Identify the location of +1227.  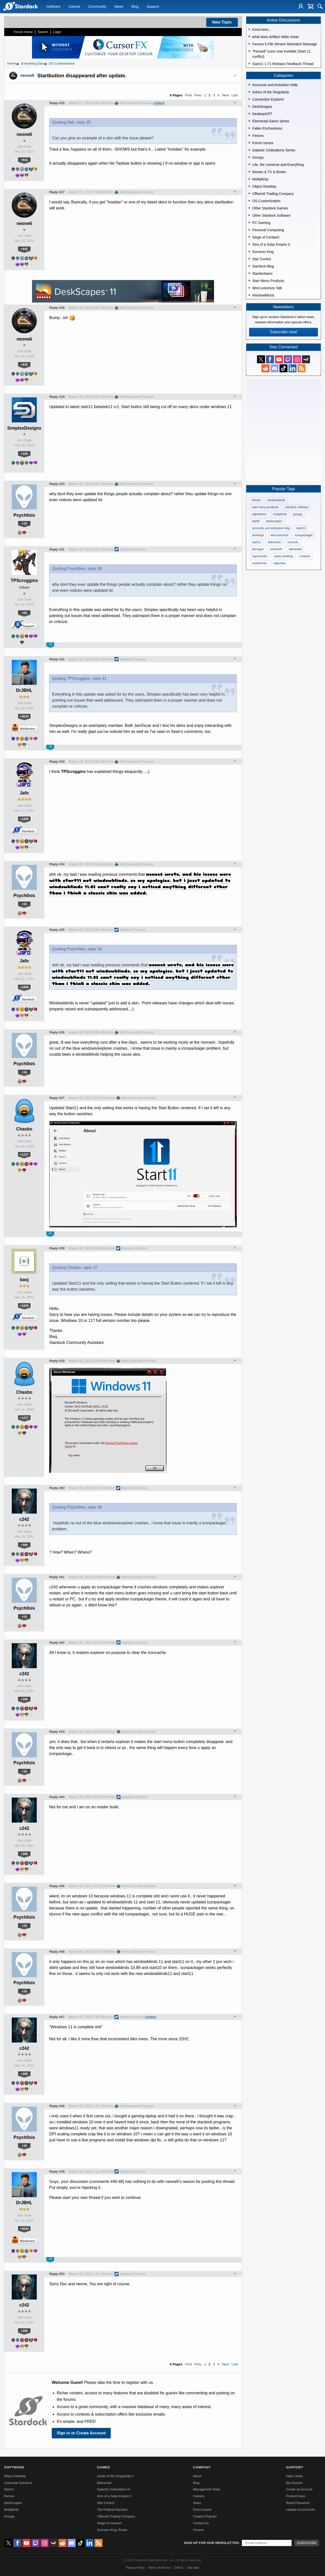
(24, 1154).